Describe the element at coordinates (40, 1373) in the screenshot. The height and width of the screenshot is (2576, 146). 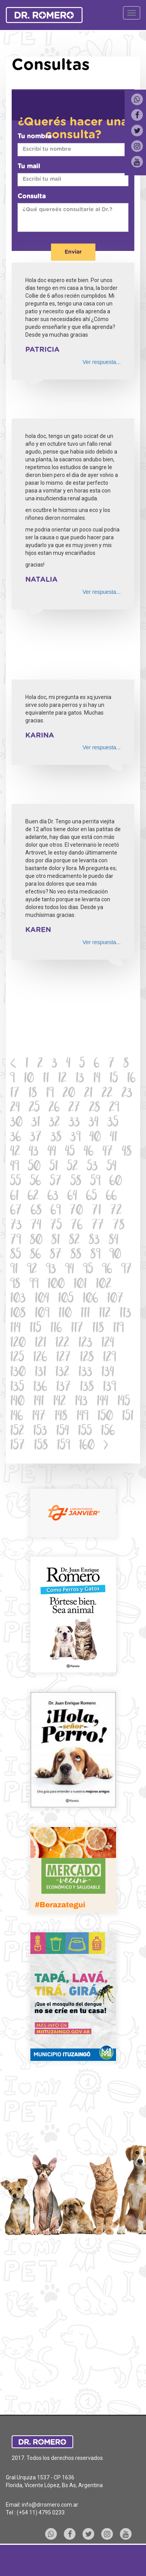
I see `131` at that location.